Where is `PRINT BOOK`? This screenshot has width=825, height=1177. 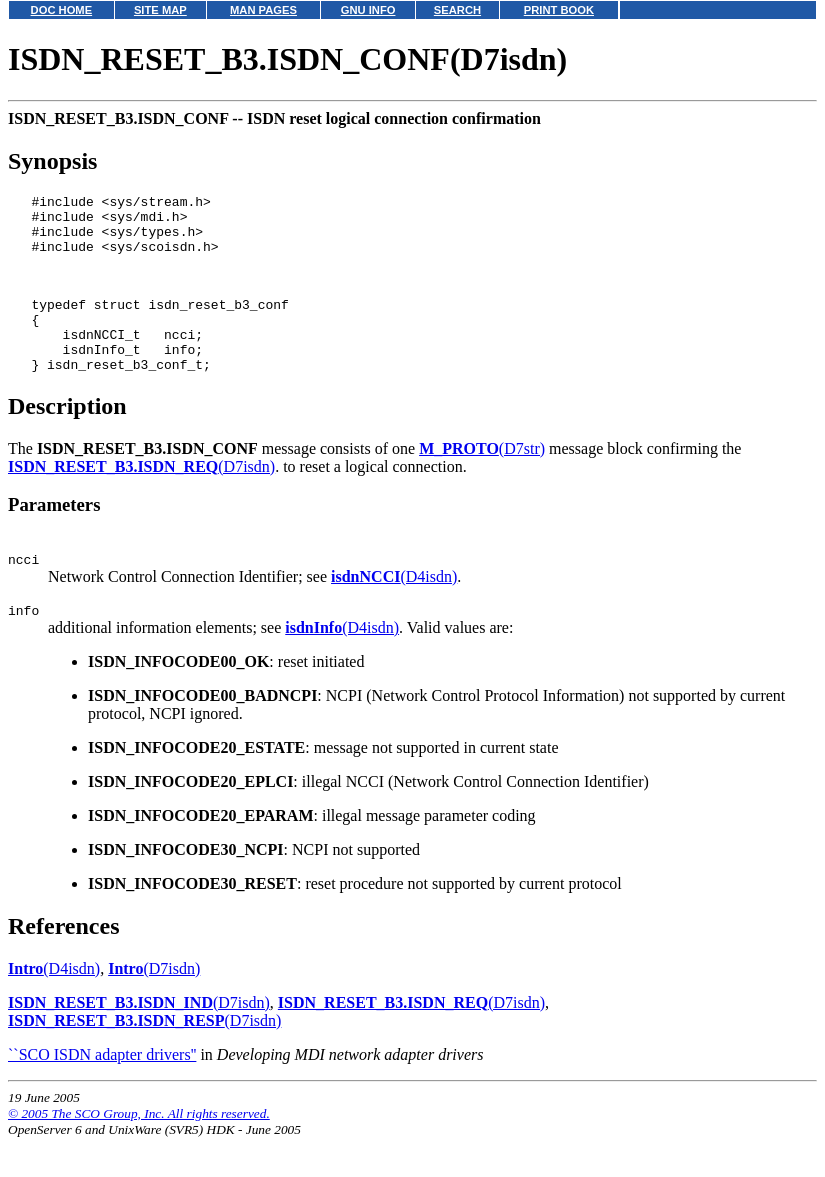 PRINT BOOK is located at coordinates (559, 10).